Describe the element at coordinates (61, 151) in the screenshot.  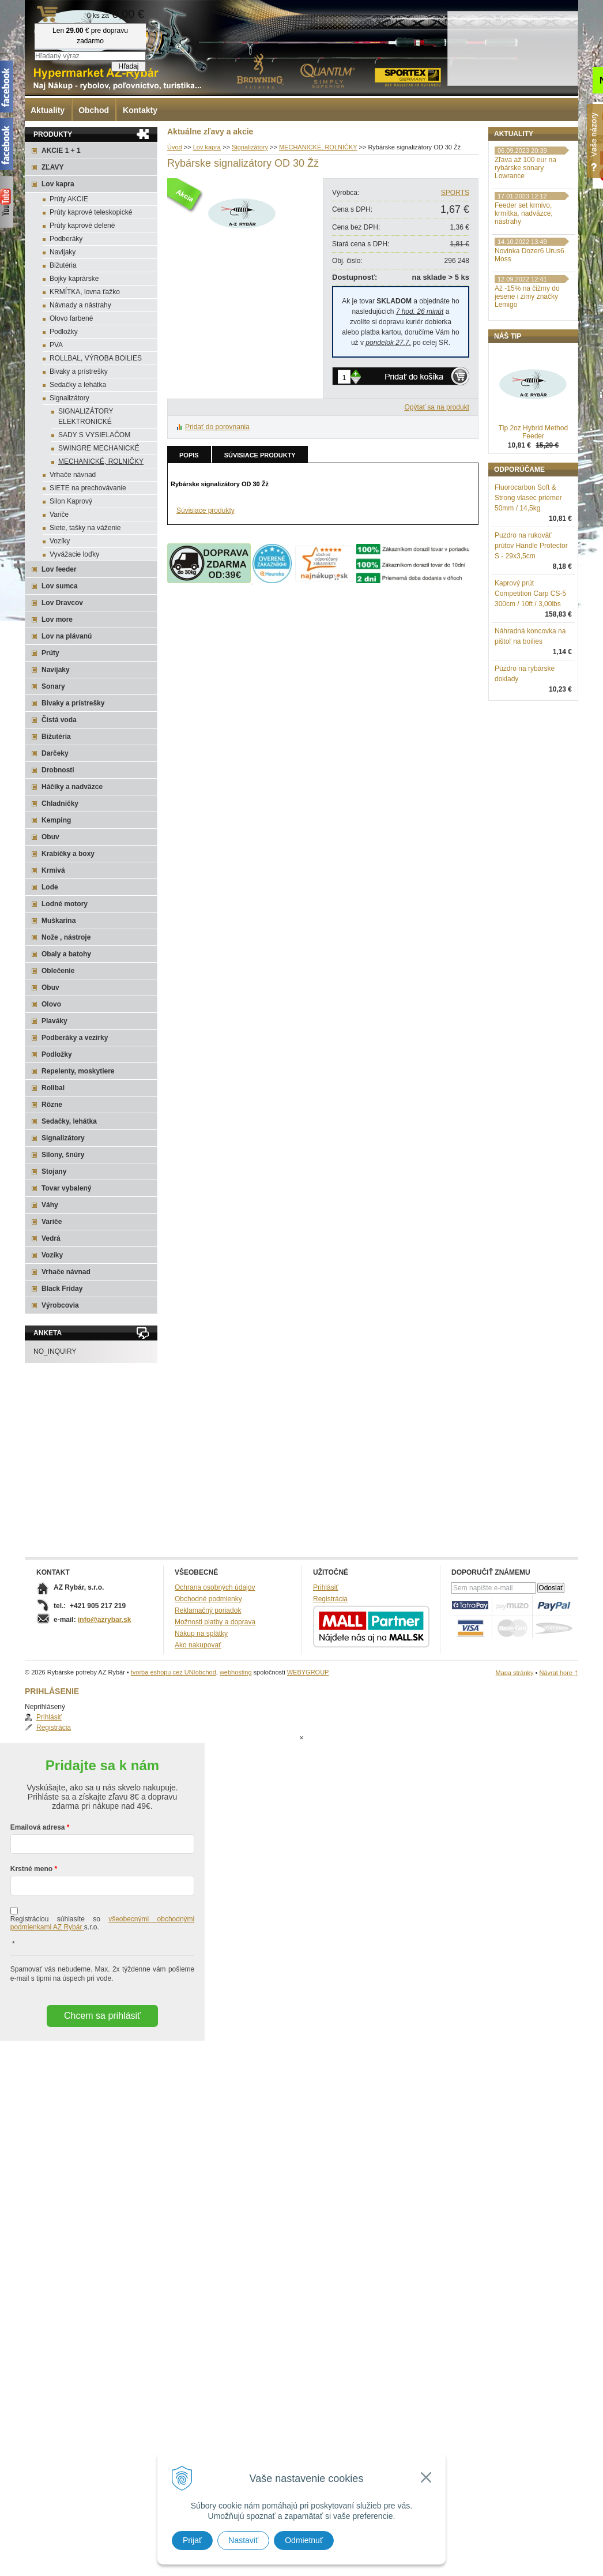
I see `AKCIE 1 + 1` at that location.